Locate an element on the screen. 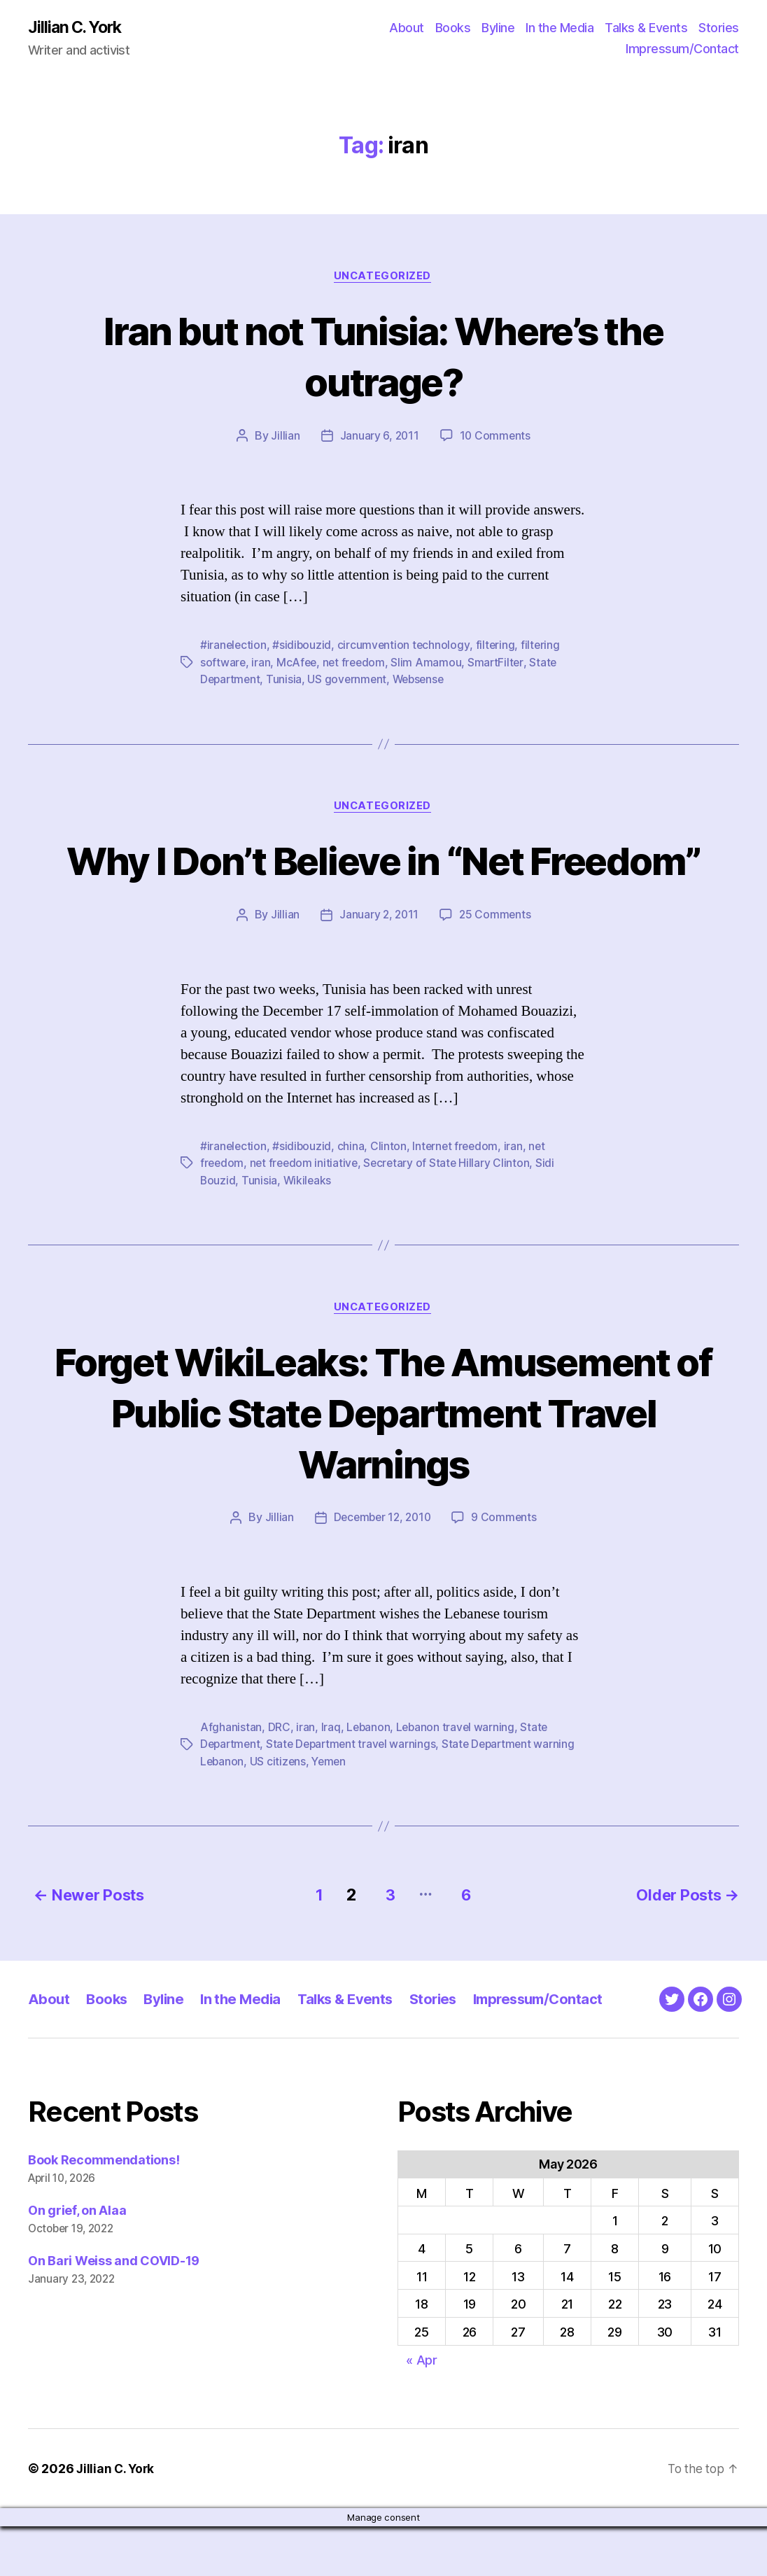 This screenshot has width=767, height=2576. Stories is located at coordinates (718, 28).